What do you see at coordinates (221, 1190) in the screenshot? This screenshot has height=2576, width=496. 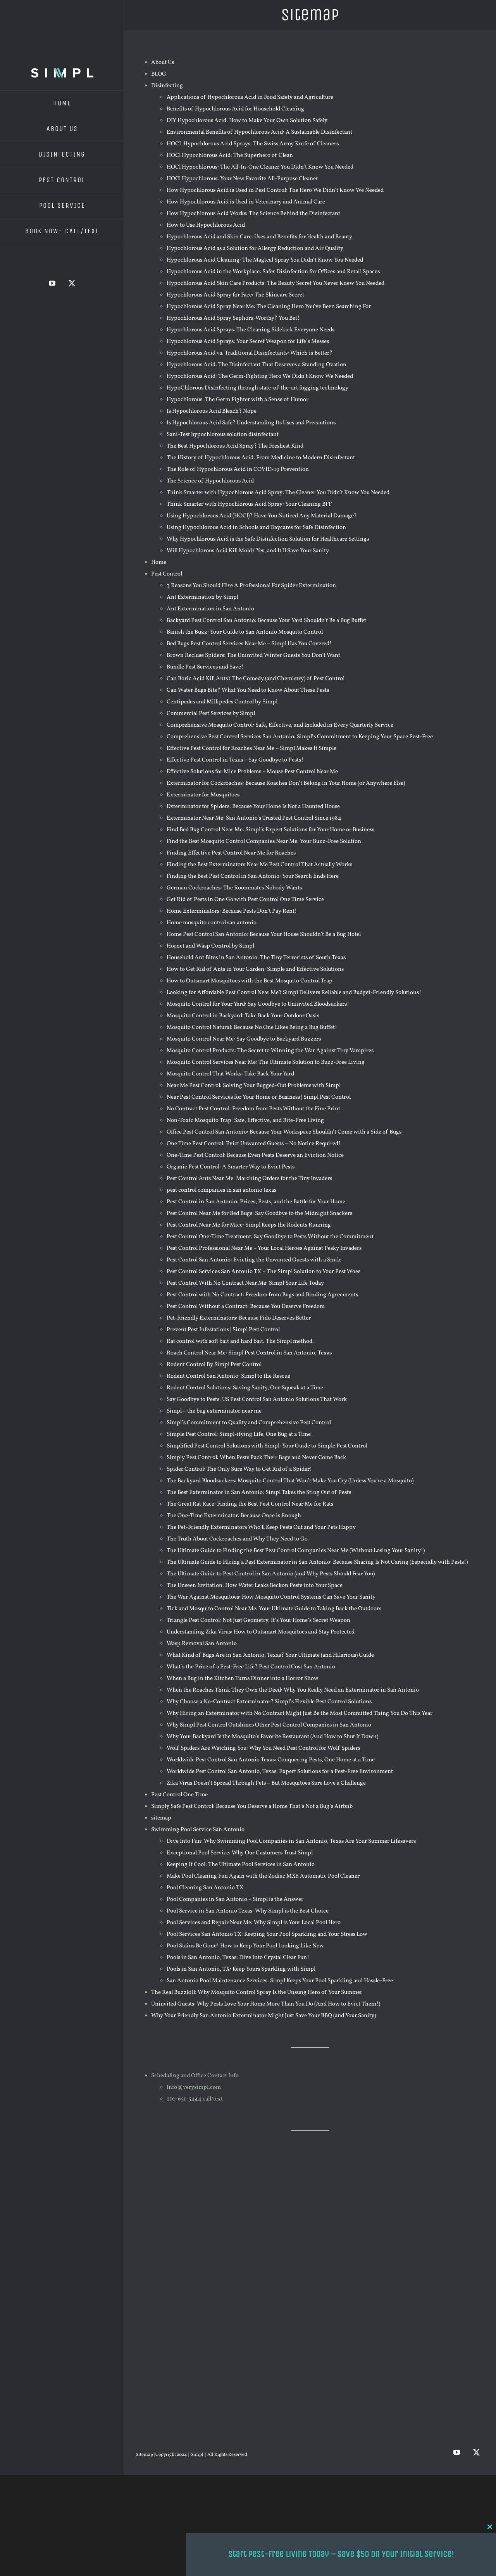 I see `pest control companies in san antonio texas` at bounding box center [221, 1190].